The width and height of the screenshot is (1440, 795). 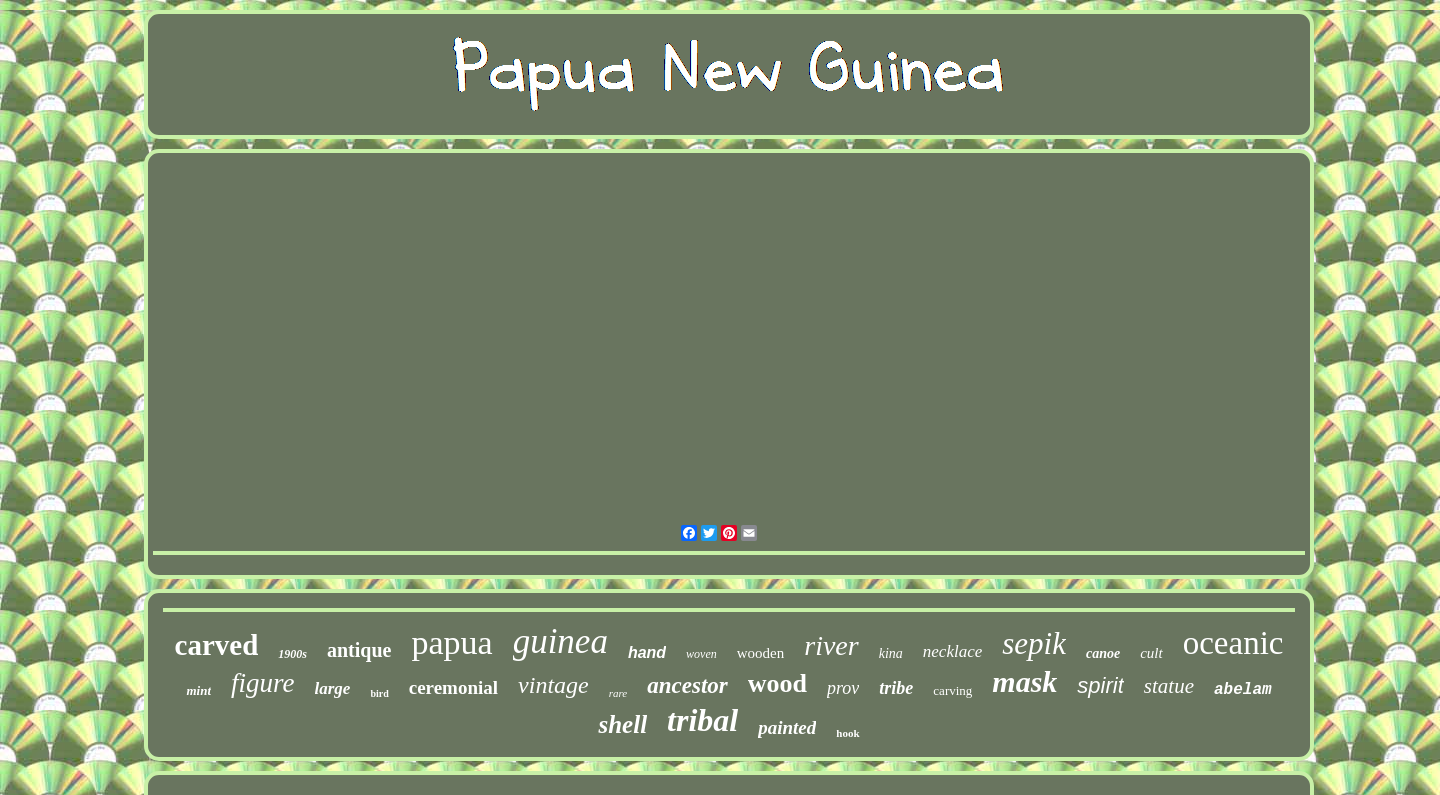 What do you see at coordinates (787, 727) in the screenshot?
I see `painted` at bounding box center [787, 727].